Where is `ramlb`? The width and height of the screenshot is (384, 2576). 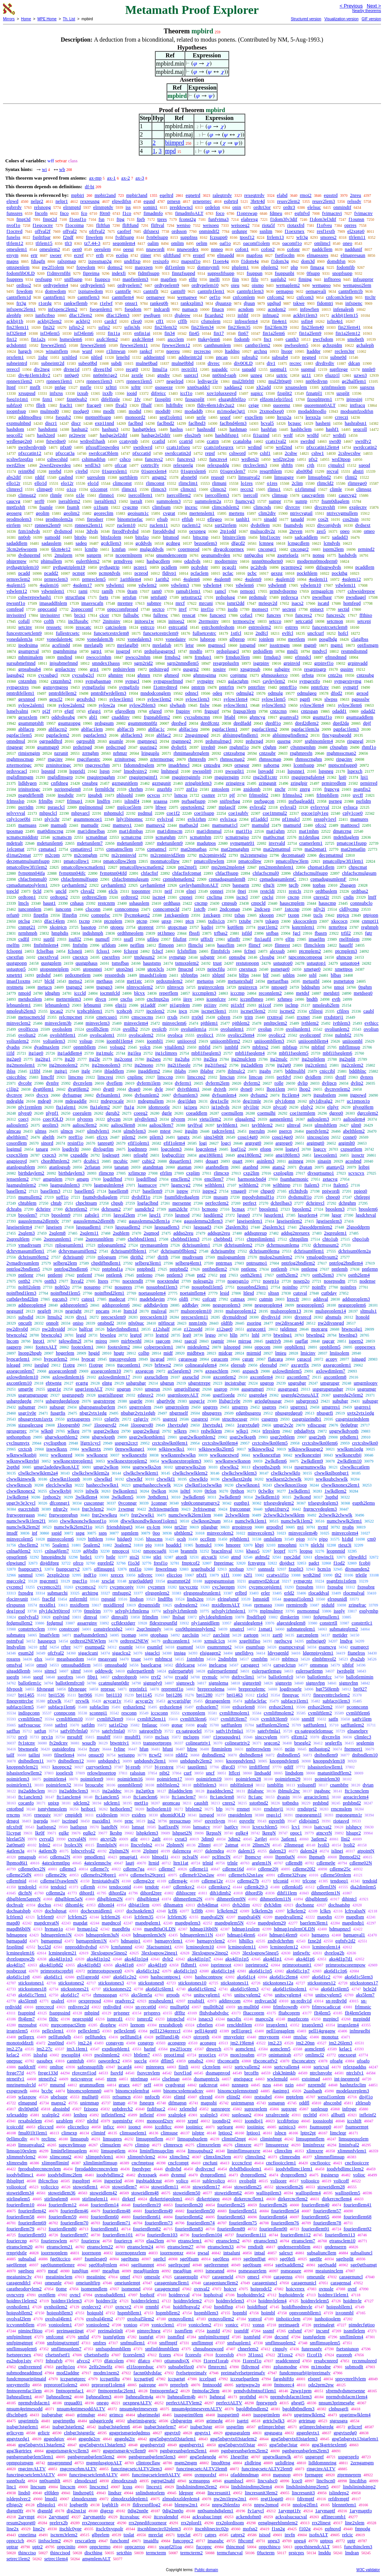
ramlb is located at coordinates (107, 591).